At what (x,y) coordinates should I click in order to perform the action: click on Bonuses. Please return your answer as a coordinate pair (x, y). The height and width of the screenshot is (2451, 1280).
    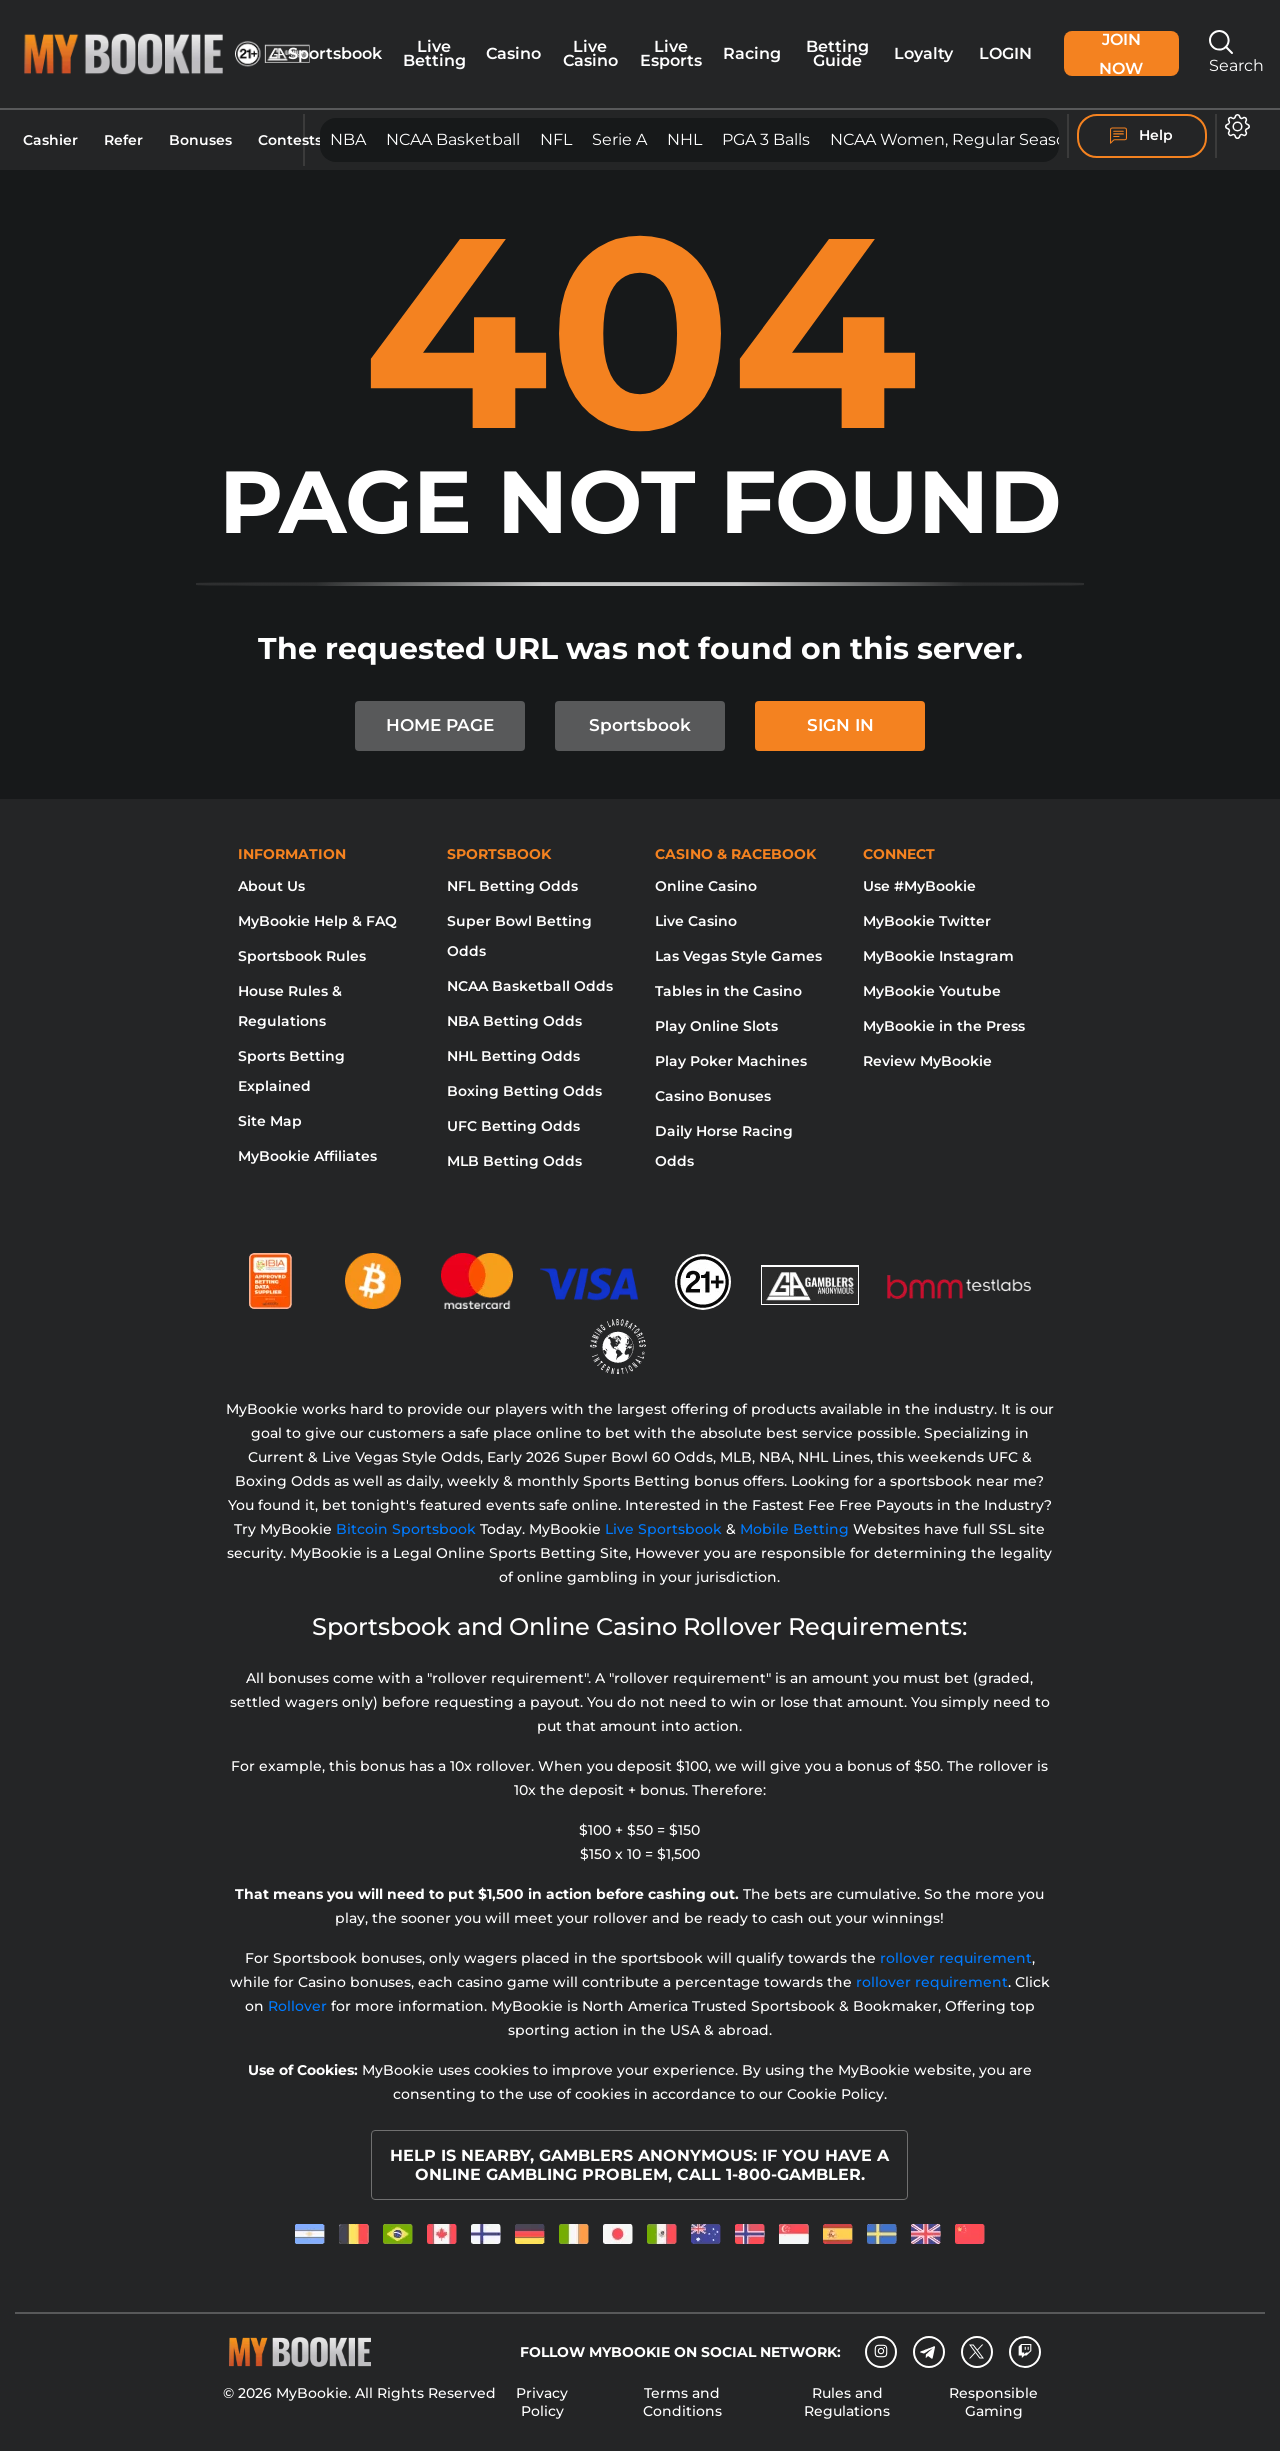
    Looking at the image, I should click on (200, 140).